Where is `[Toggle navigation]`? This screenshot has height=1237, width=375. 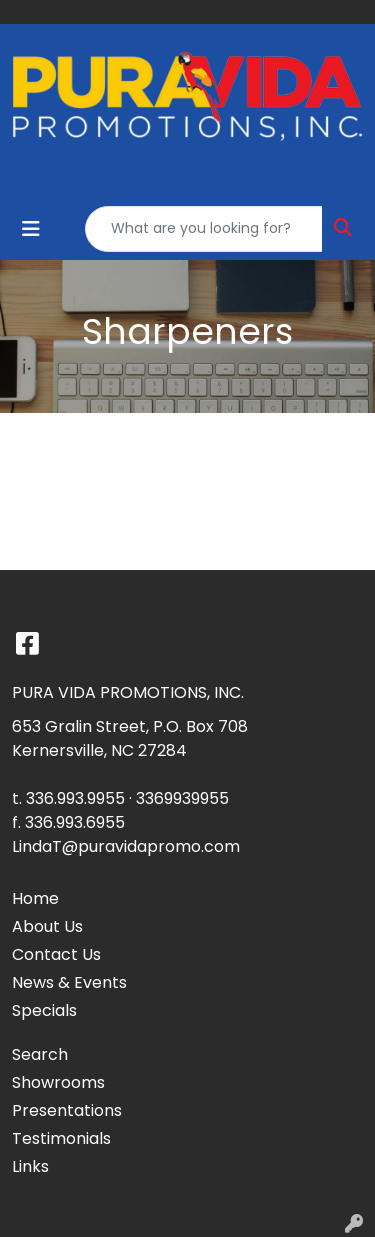 [Toggle navigation] is located at coordinates (31, 229).